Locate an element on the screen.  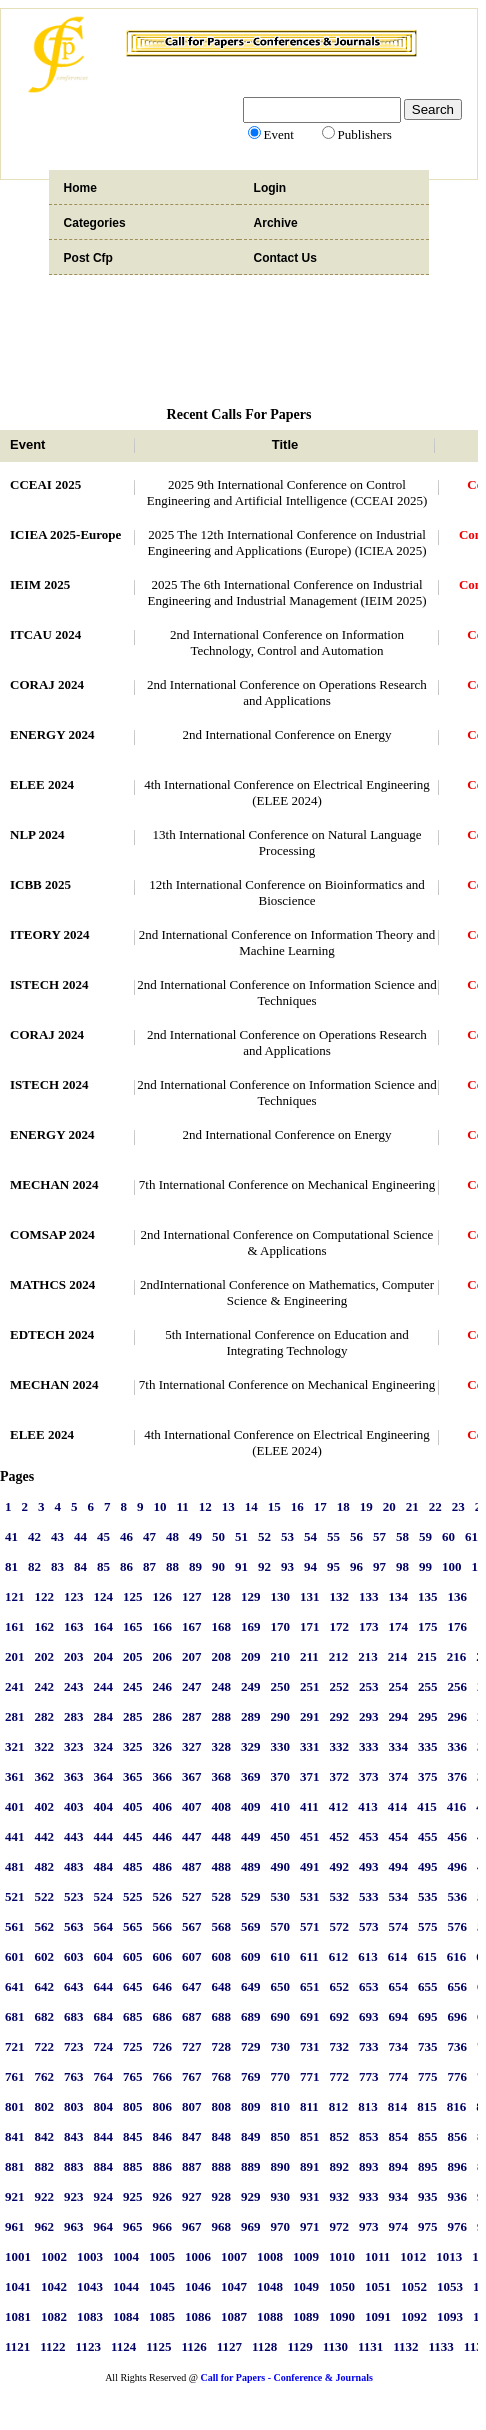
83 is located at coordinates (57, 1566).